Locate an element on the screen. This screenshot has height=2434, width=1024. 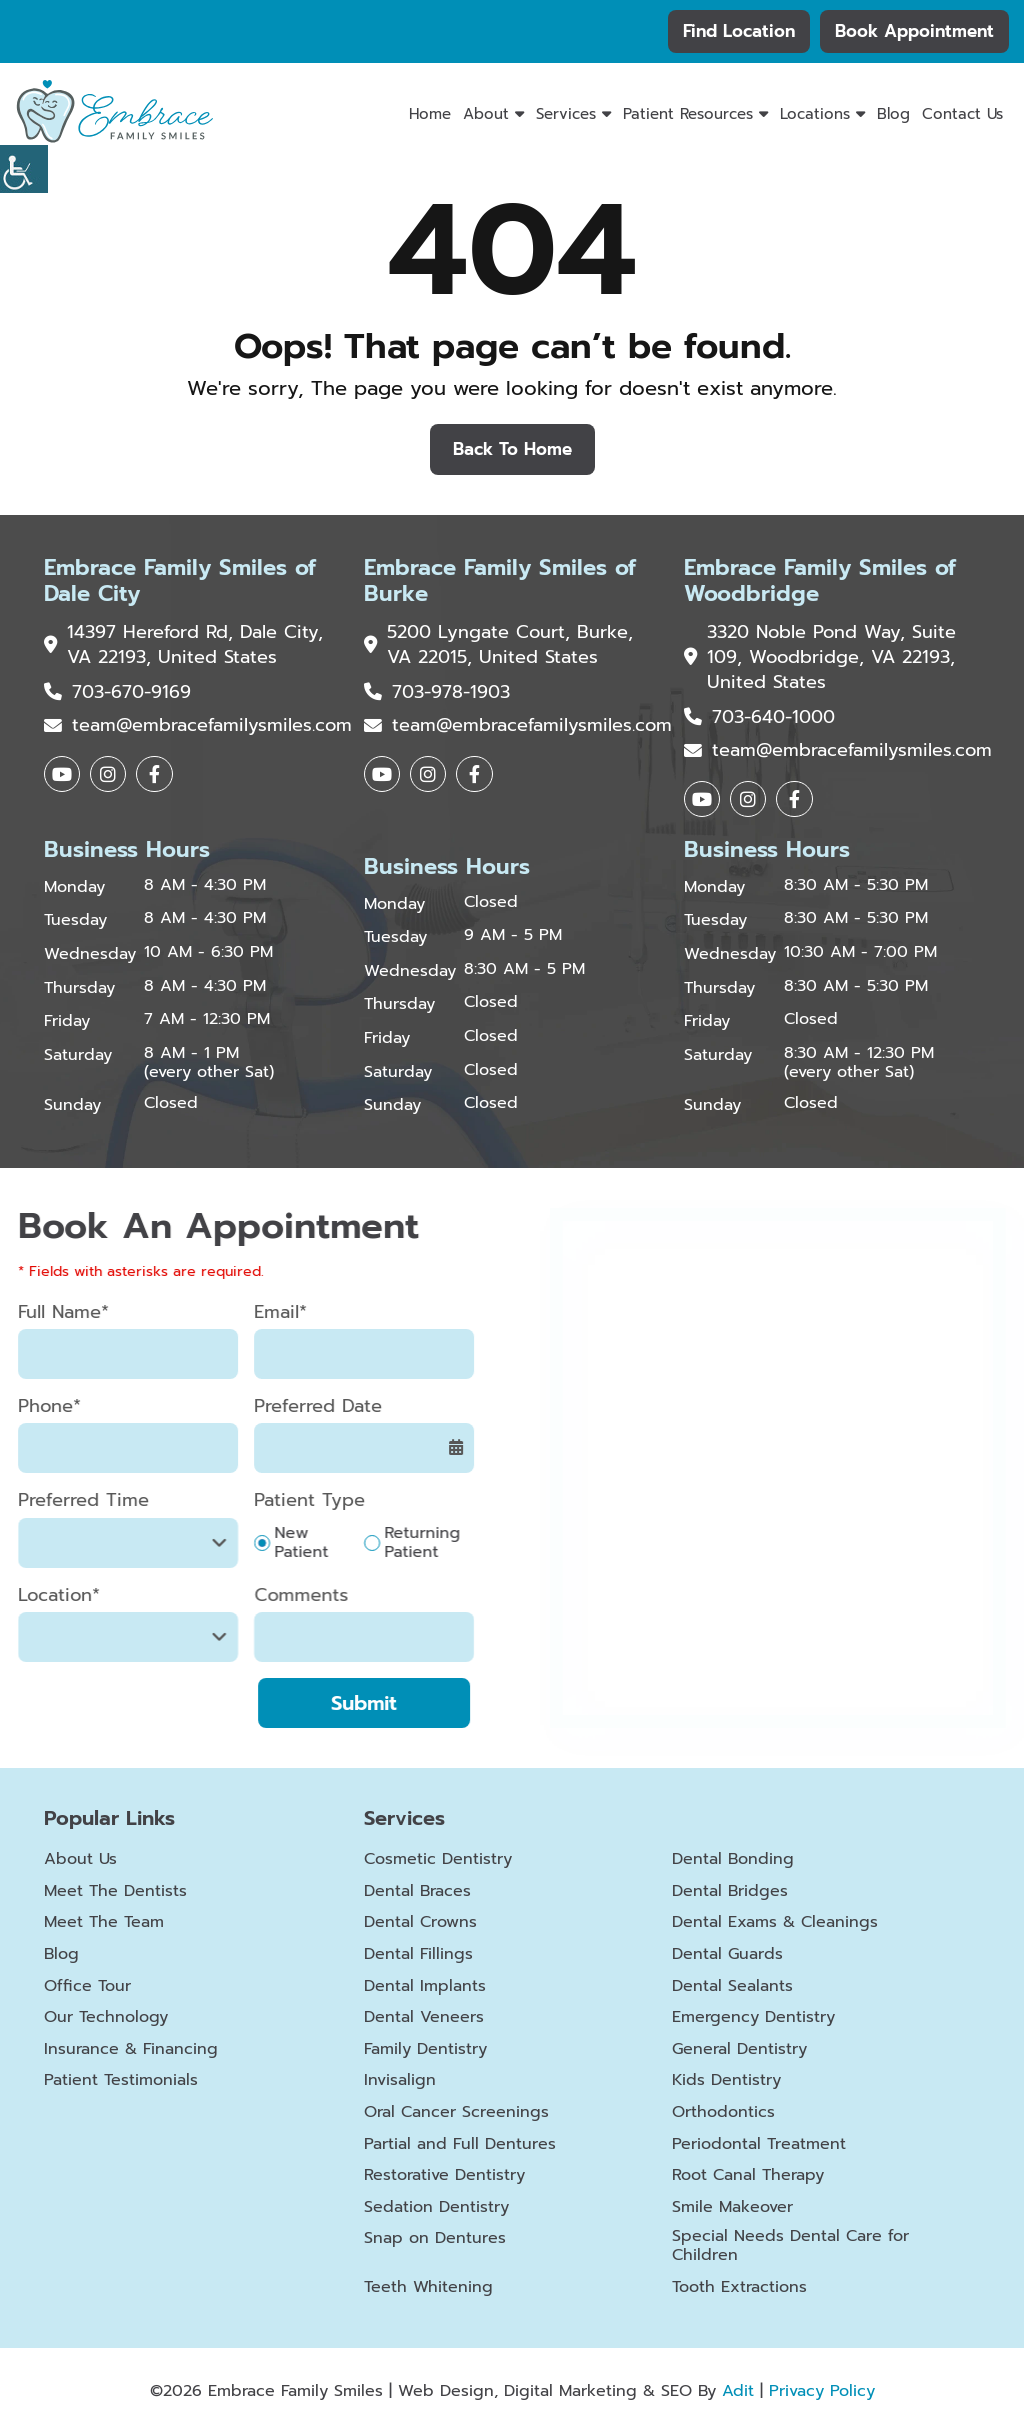
Teeth Whitening is located at coordinates (428, 2288).